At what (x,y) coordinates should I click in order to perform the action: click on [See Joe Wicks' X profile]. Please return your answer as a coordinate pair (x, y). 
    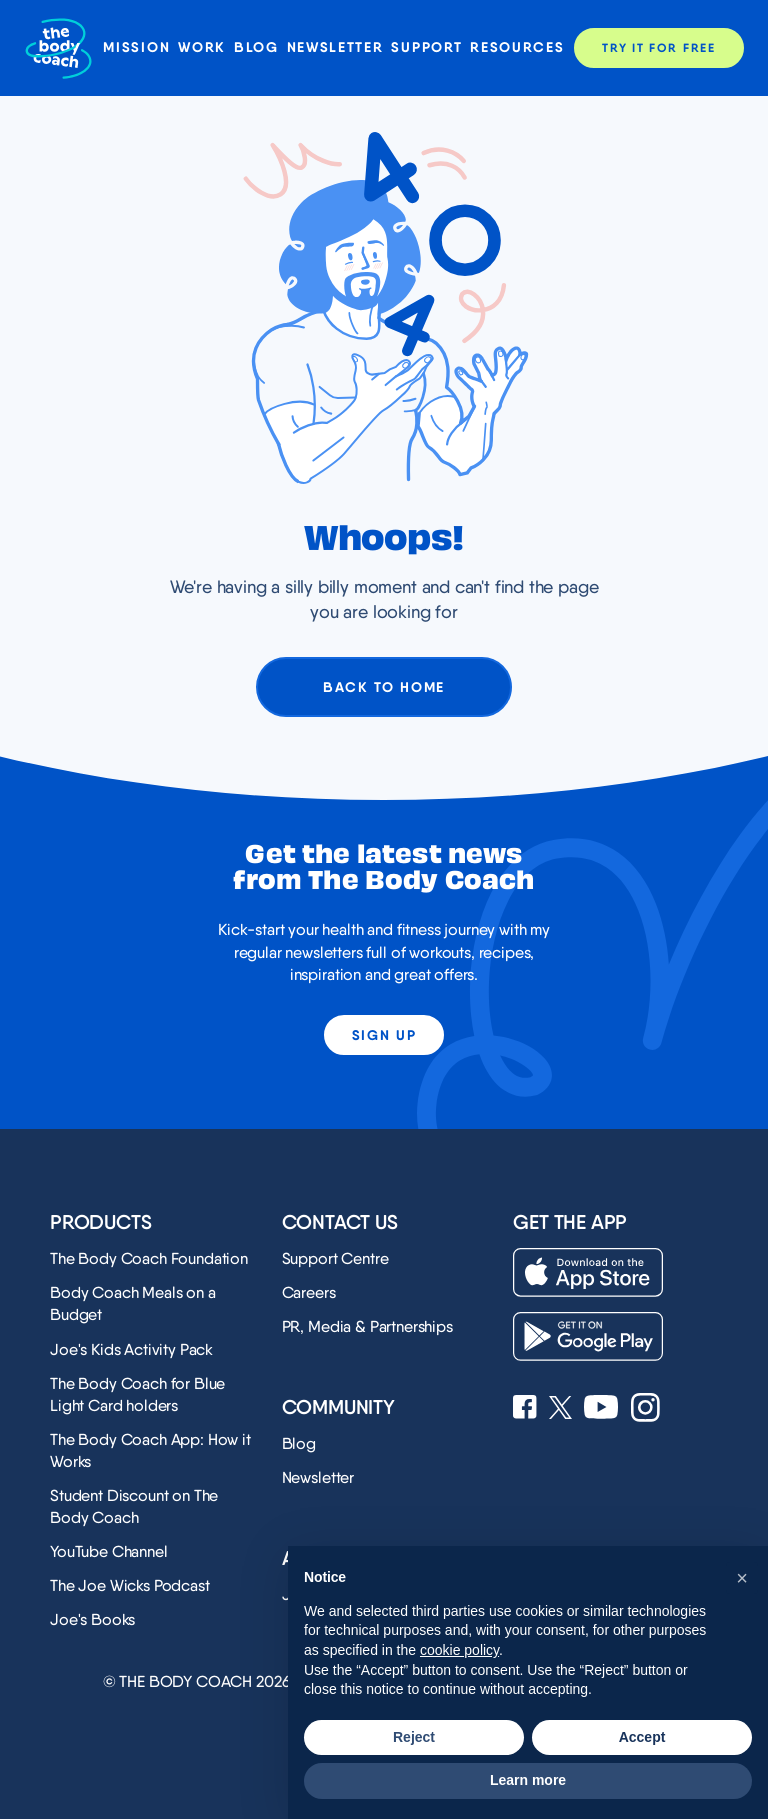
    Looking at the image, I should click on (560, 1409).